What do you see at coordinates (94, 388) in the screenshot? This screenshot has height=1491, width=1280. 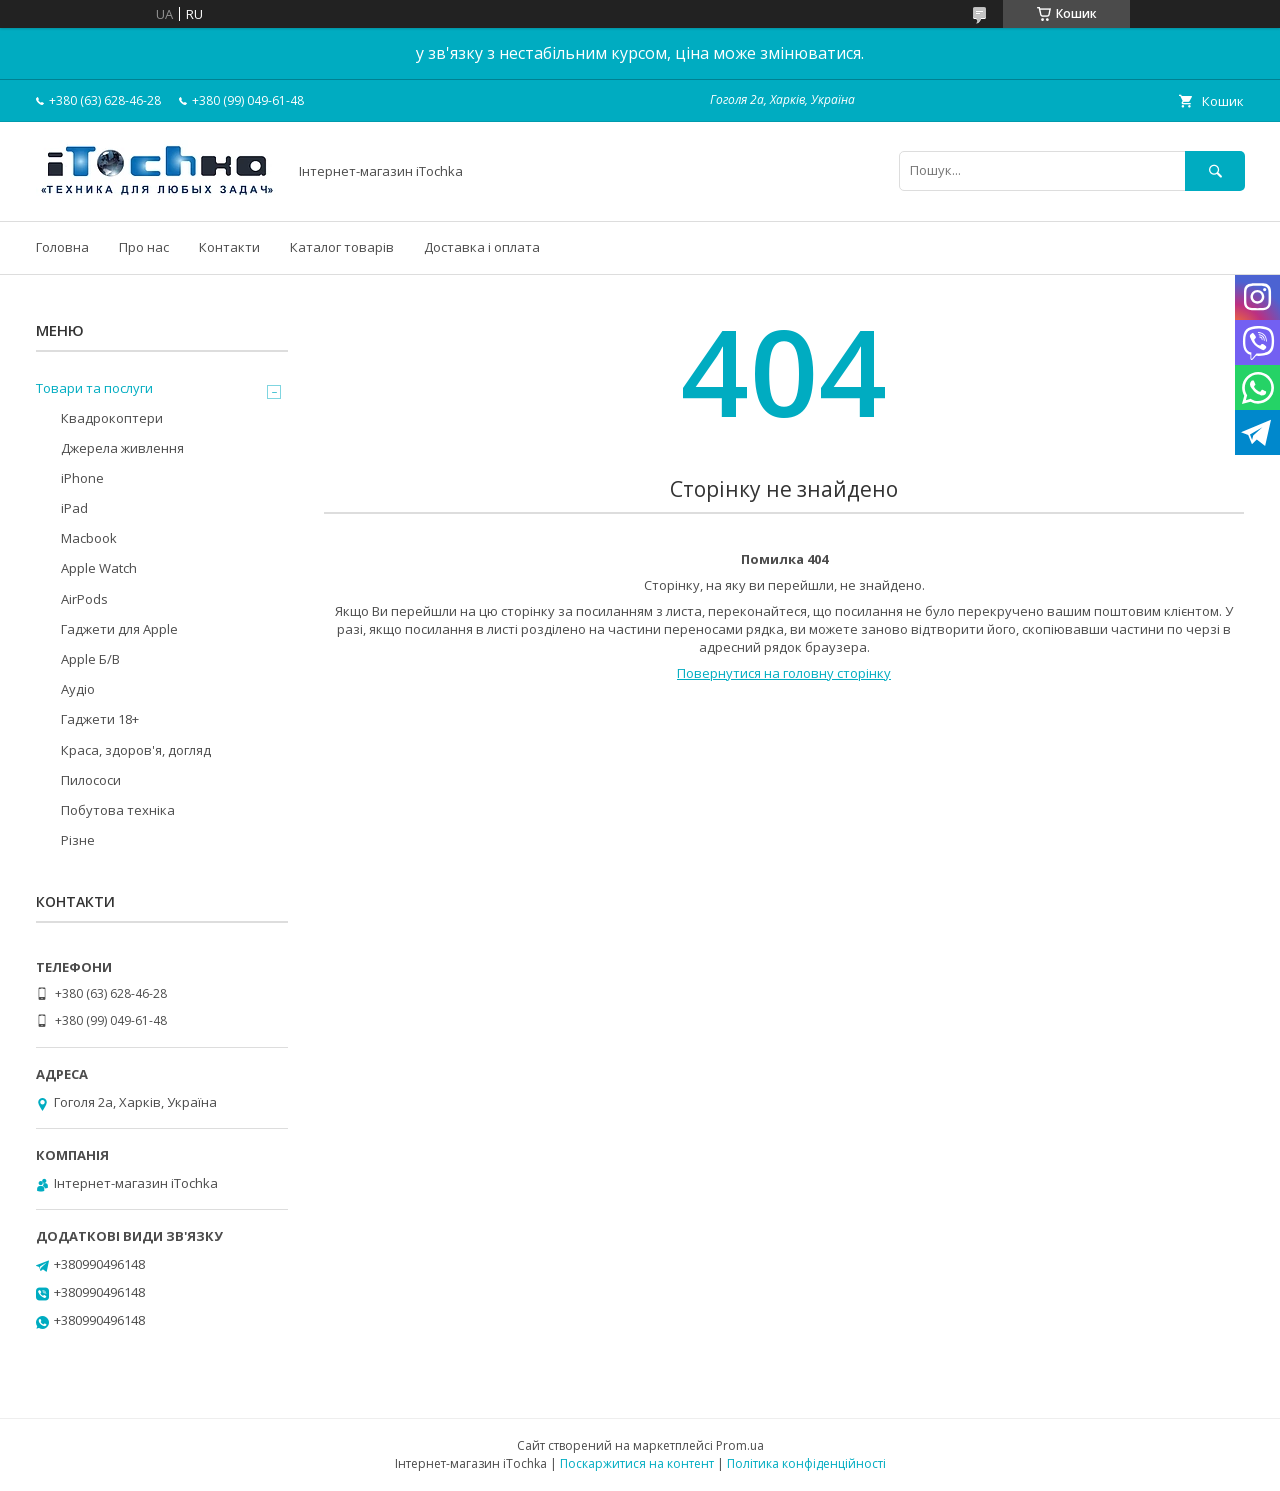 I see `Товари та послуги` at bounding box center [94, 388].